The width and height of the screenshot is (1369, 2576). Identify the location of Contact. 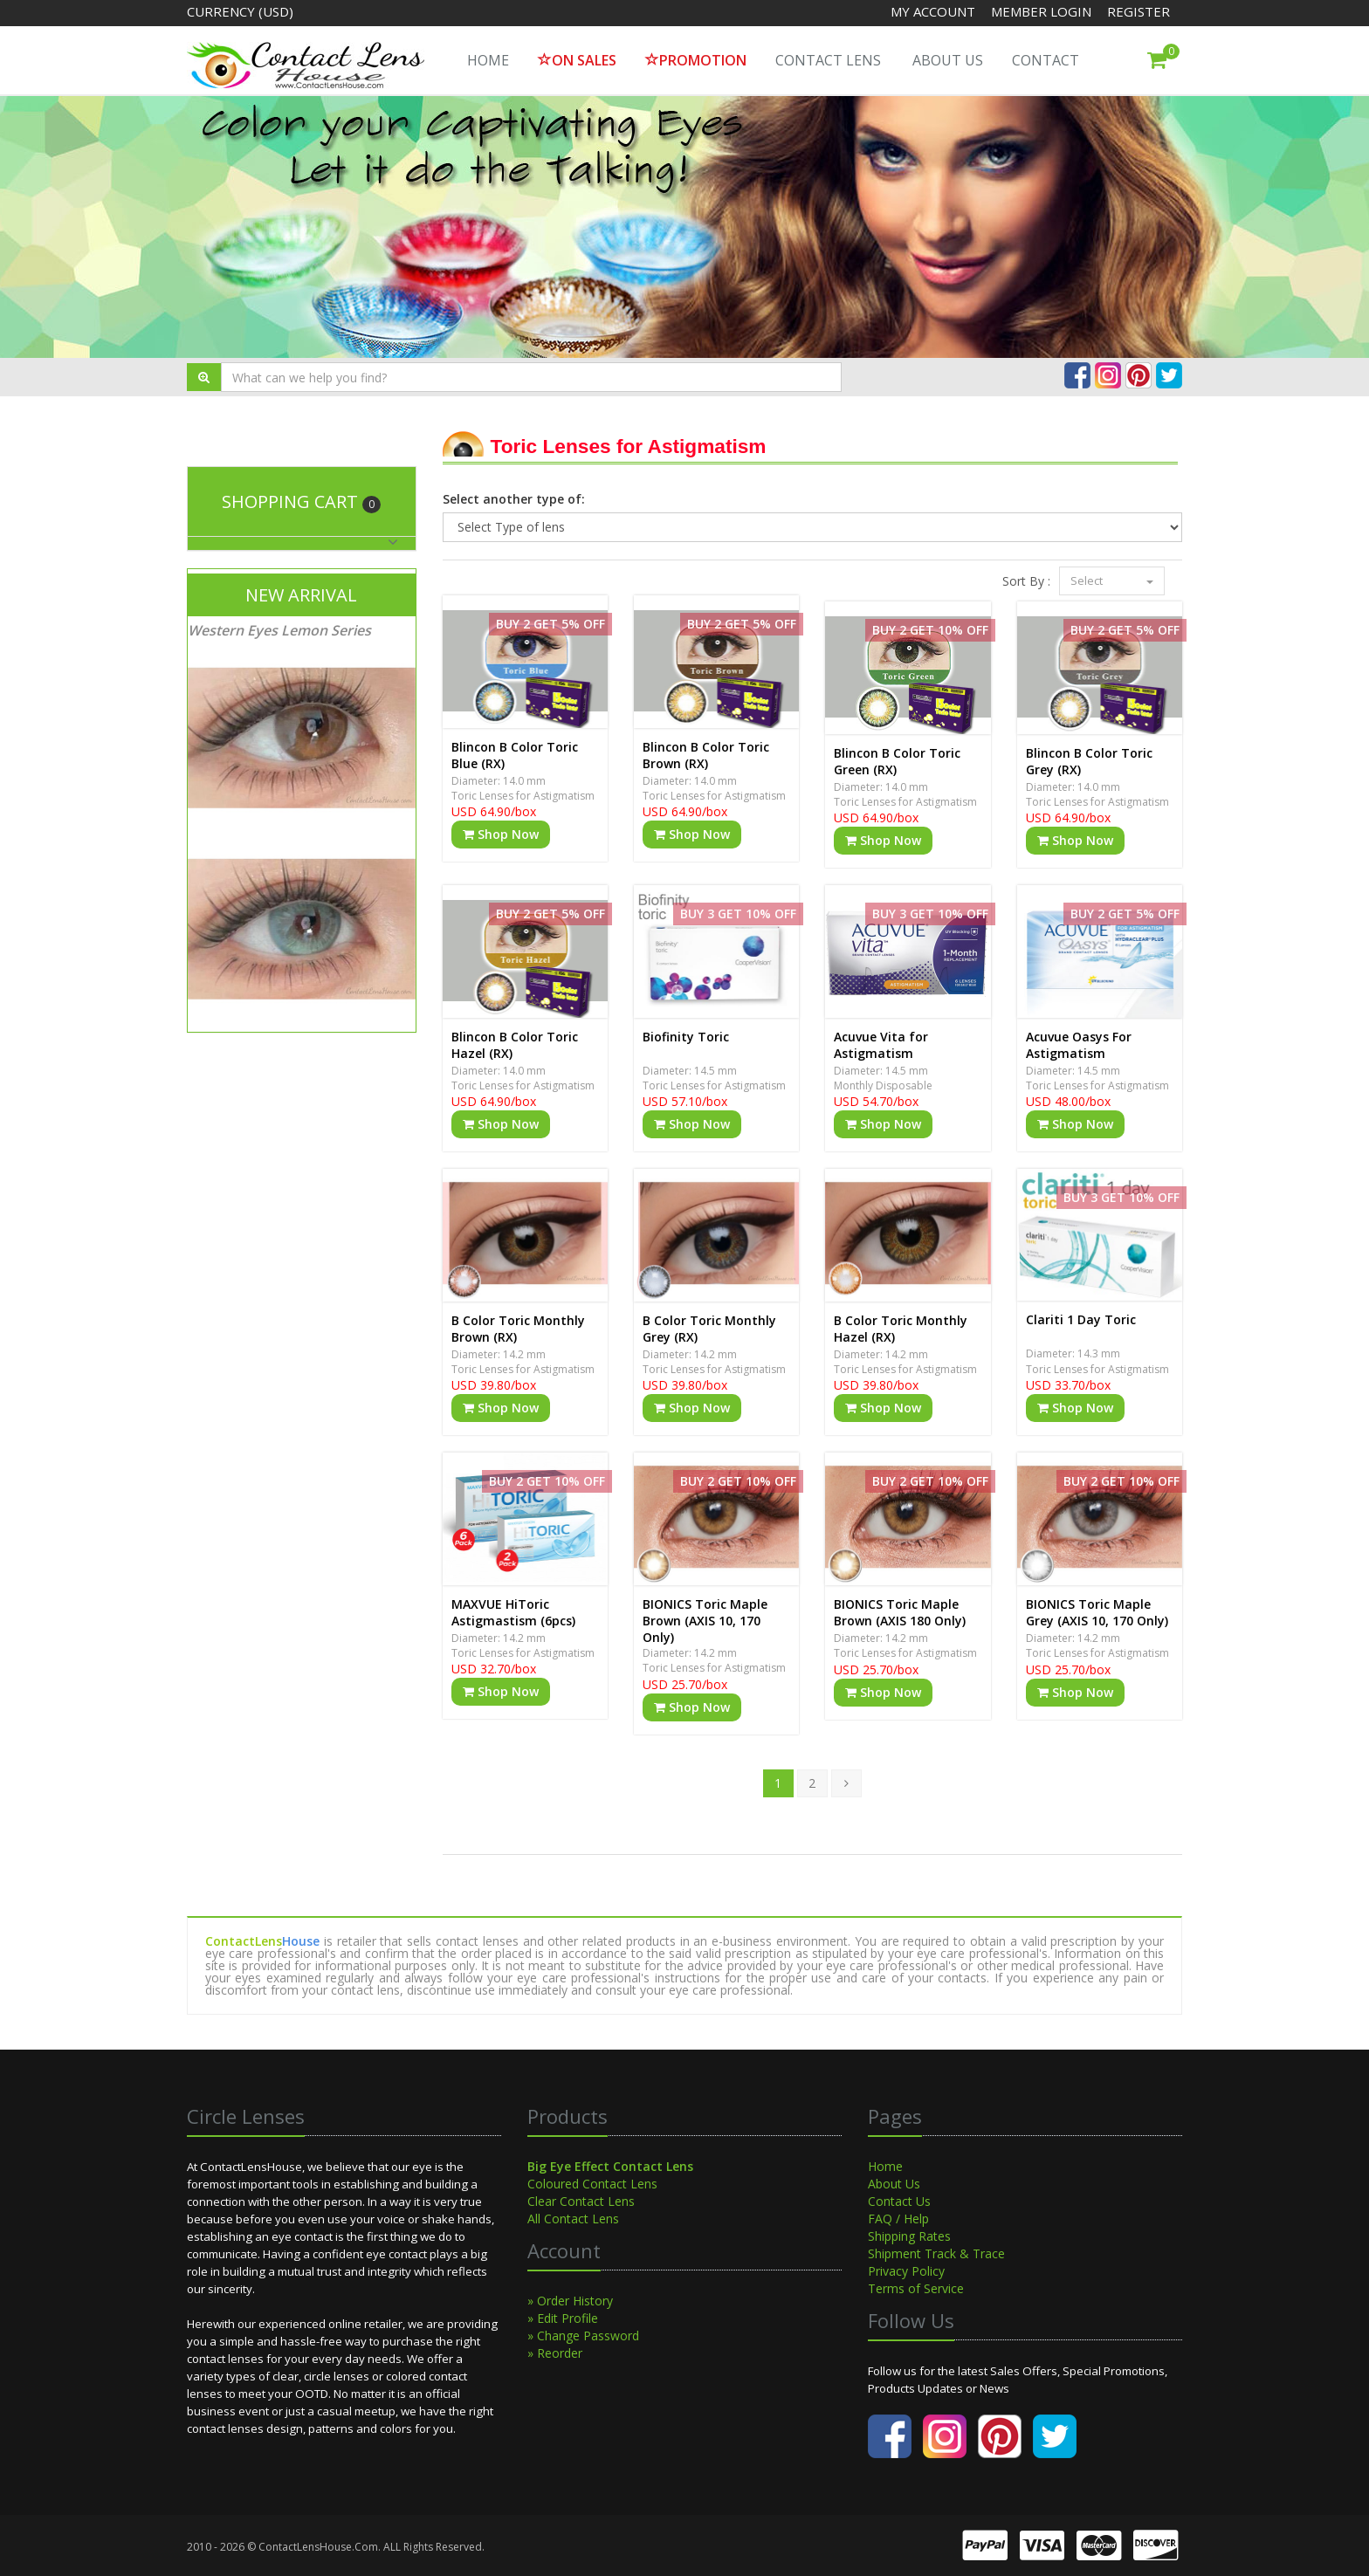
(1045, 60).